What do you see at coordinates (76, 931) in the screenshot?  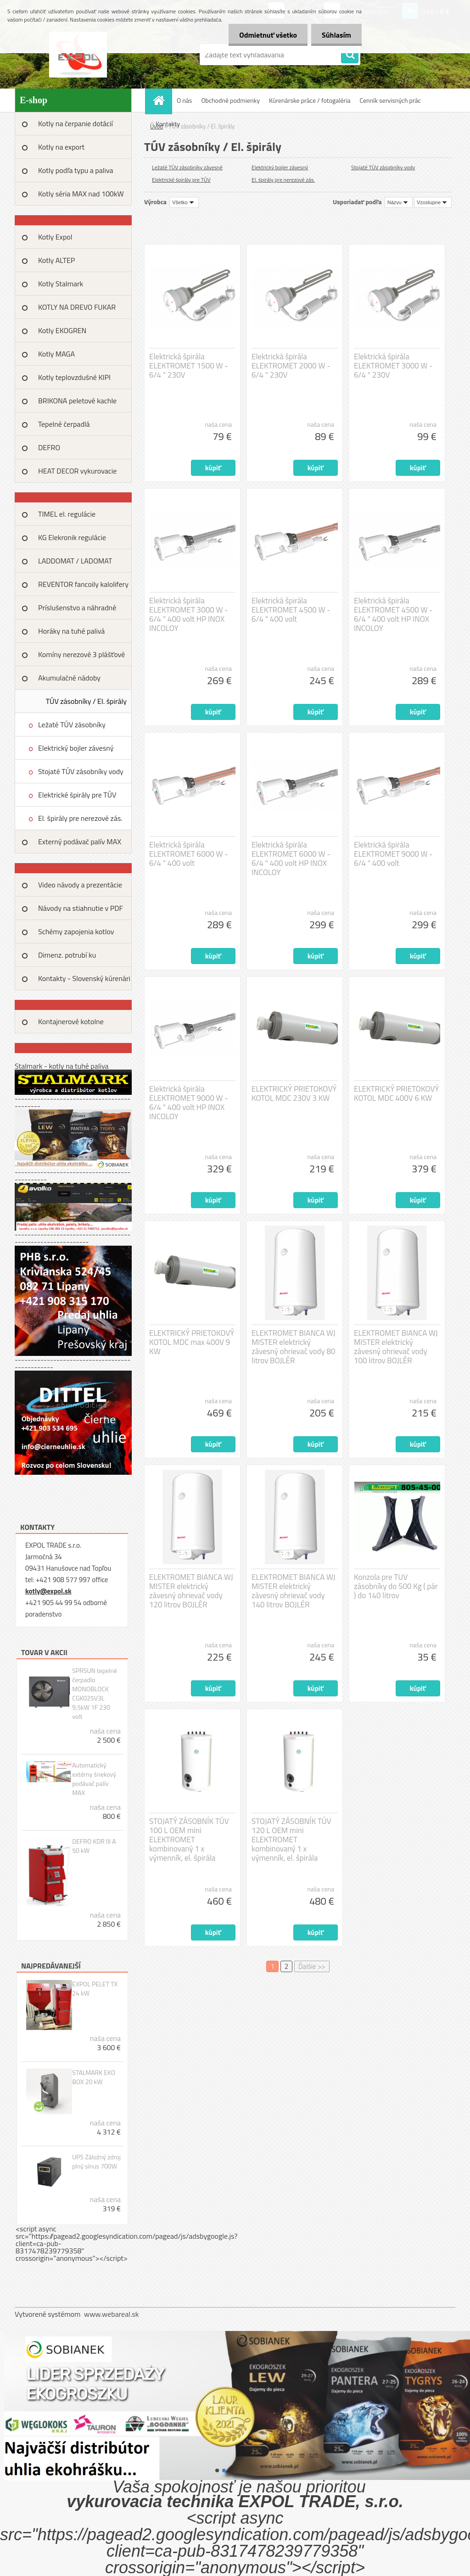 I see `Schémy zapojenia kotlov` at bounding box center [76, 931].